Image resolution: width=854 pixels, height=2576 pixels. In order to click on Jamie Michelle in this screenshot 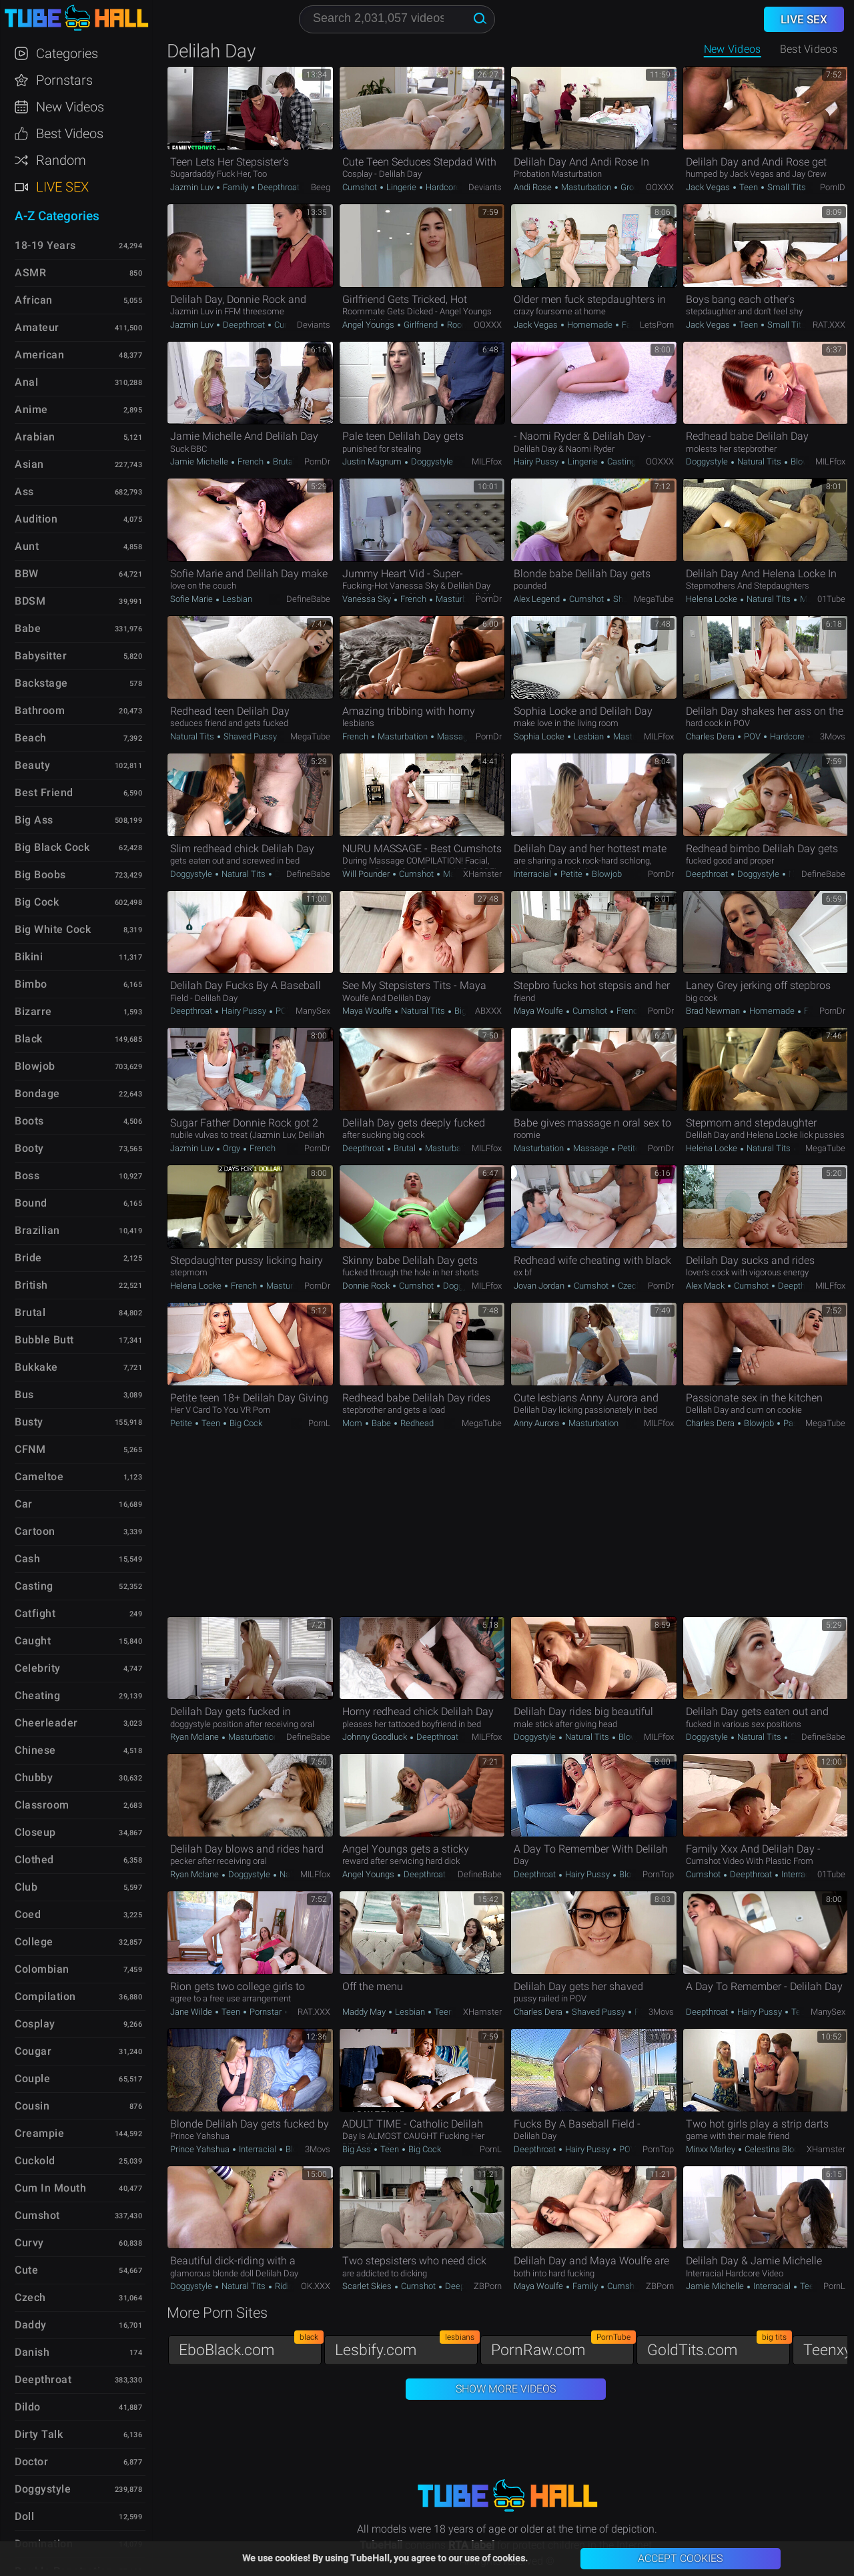, I will do `click(200, 461)`.